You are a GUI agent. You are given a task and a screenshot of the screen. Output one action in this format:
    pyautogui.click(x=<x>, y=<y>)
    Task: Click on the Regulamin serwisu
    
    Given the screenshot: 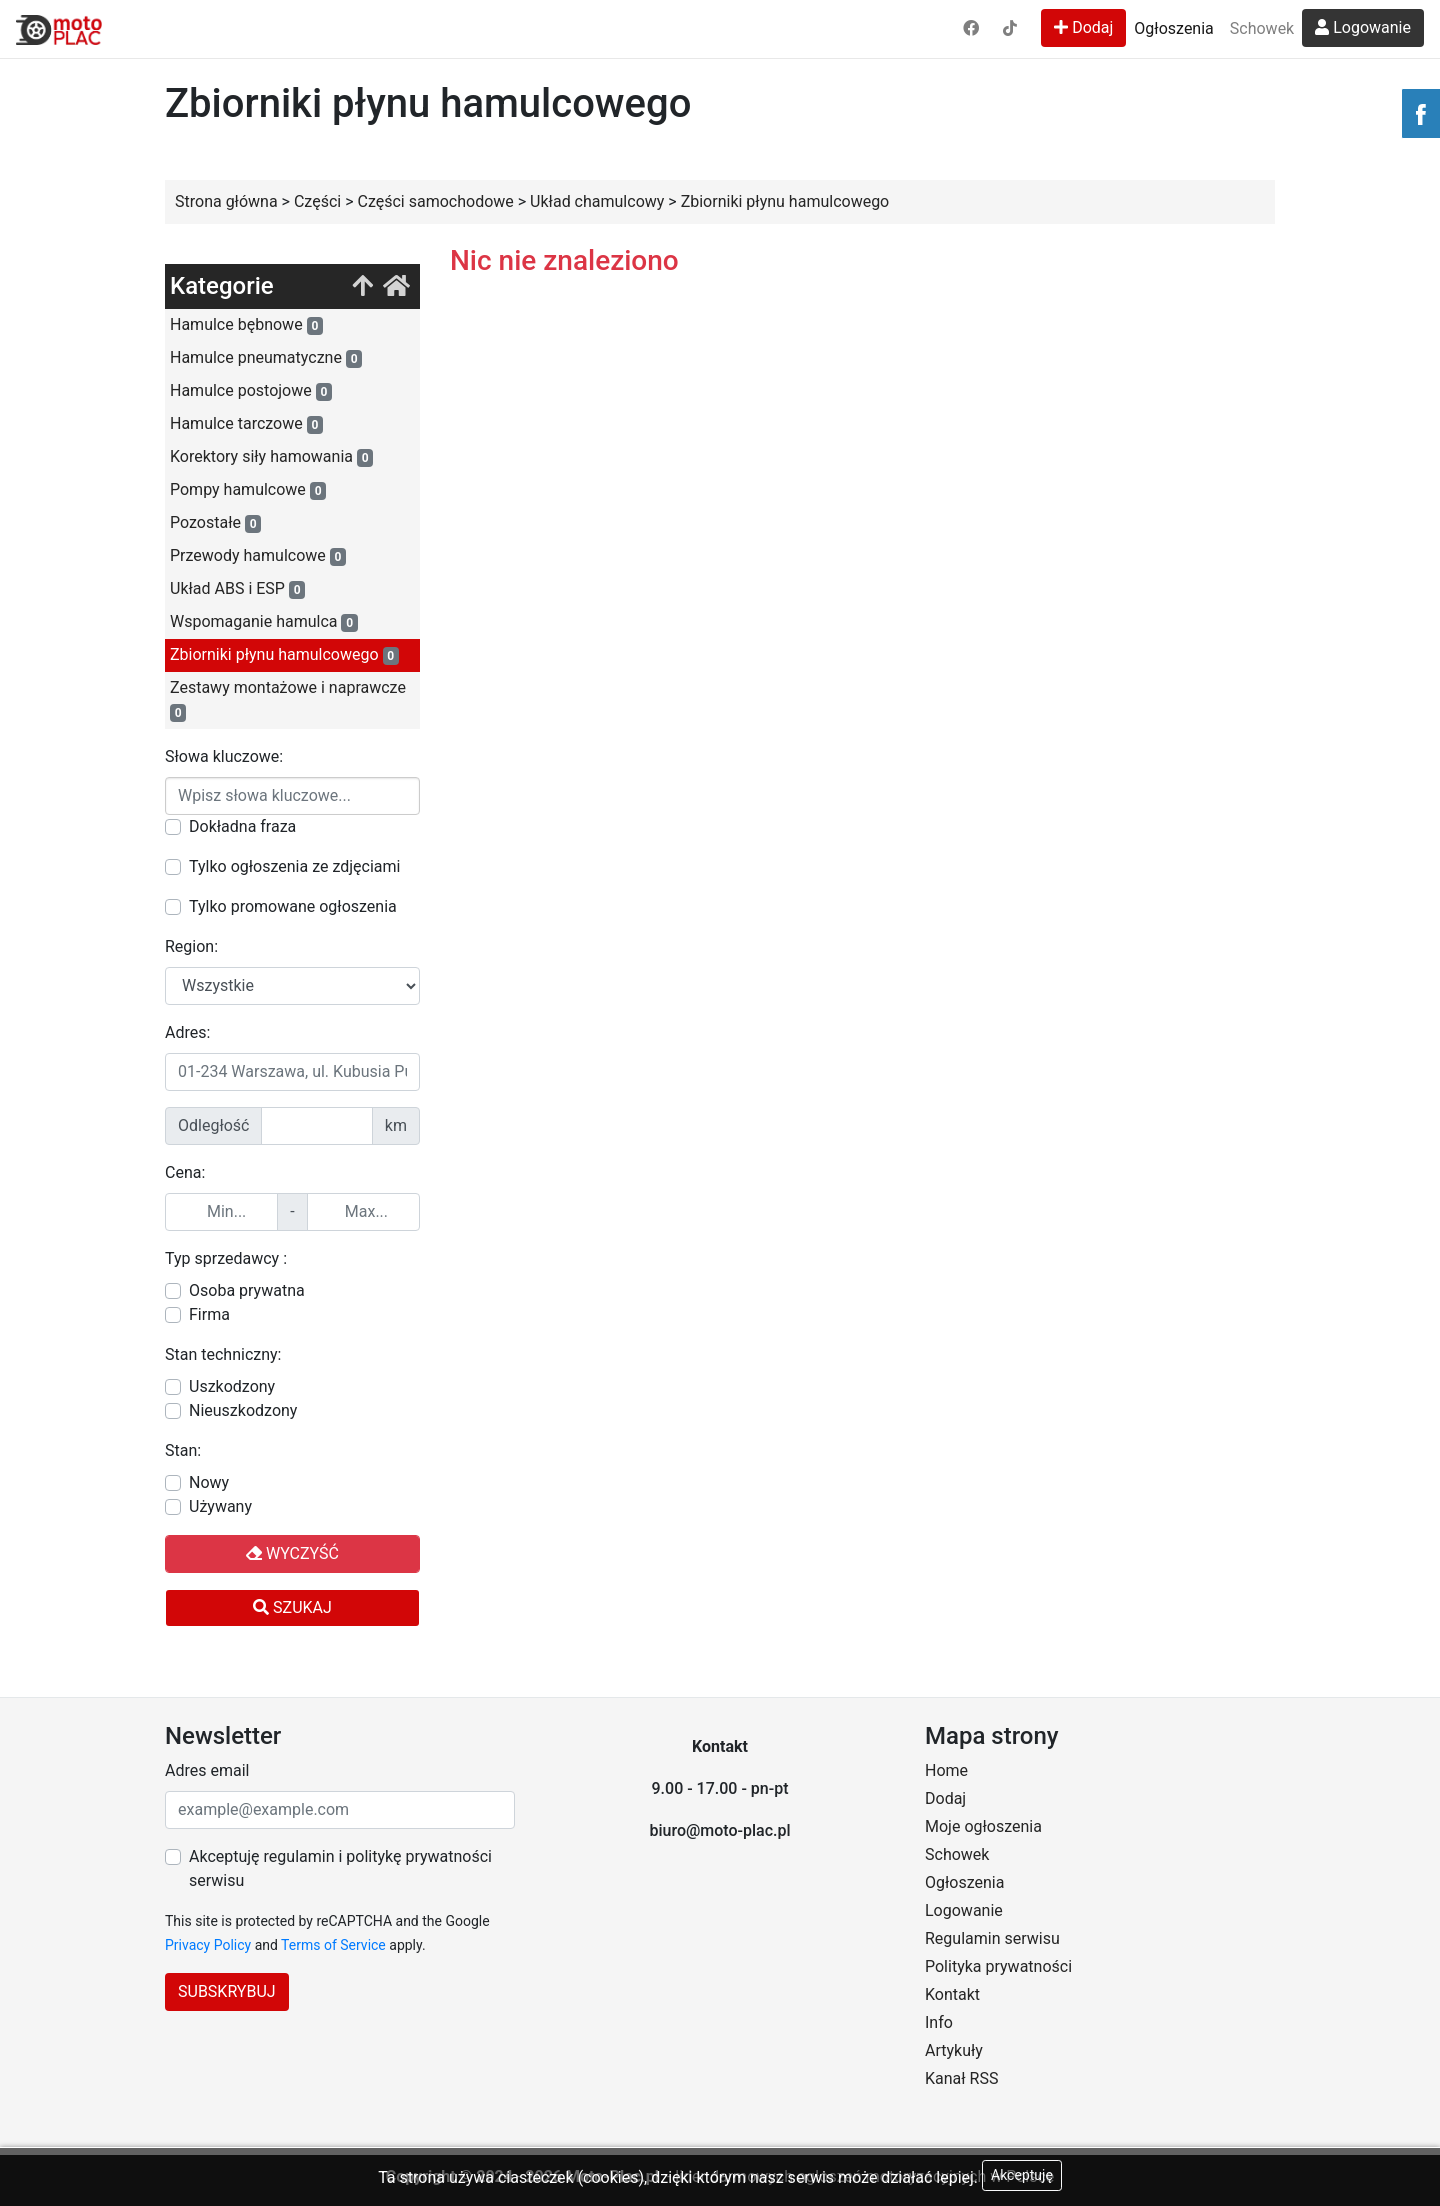 What is the action you would take?
    pyautogui.click(x=992, y=1938)
    